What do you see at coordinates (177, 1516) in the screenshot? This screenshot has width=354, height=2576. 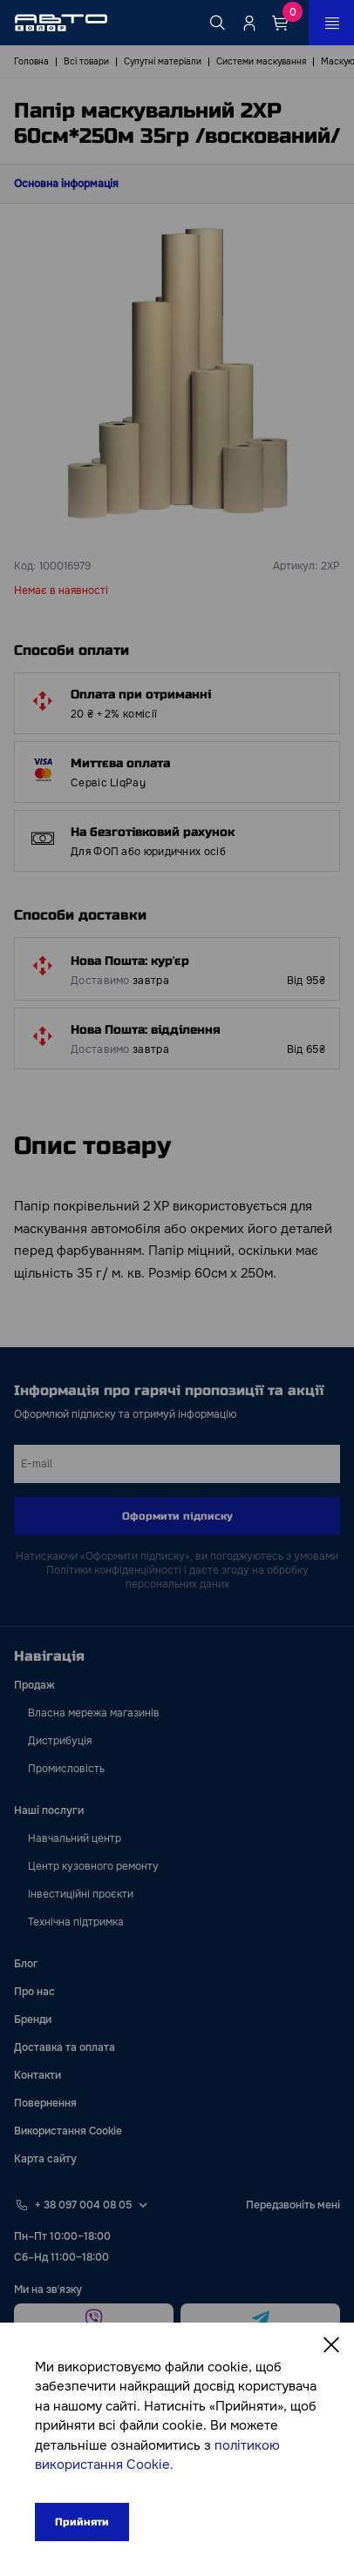 I see `Оформити підписку` at bounding box center [177, 1516].